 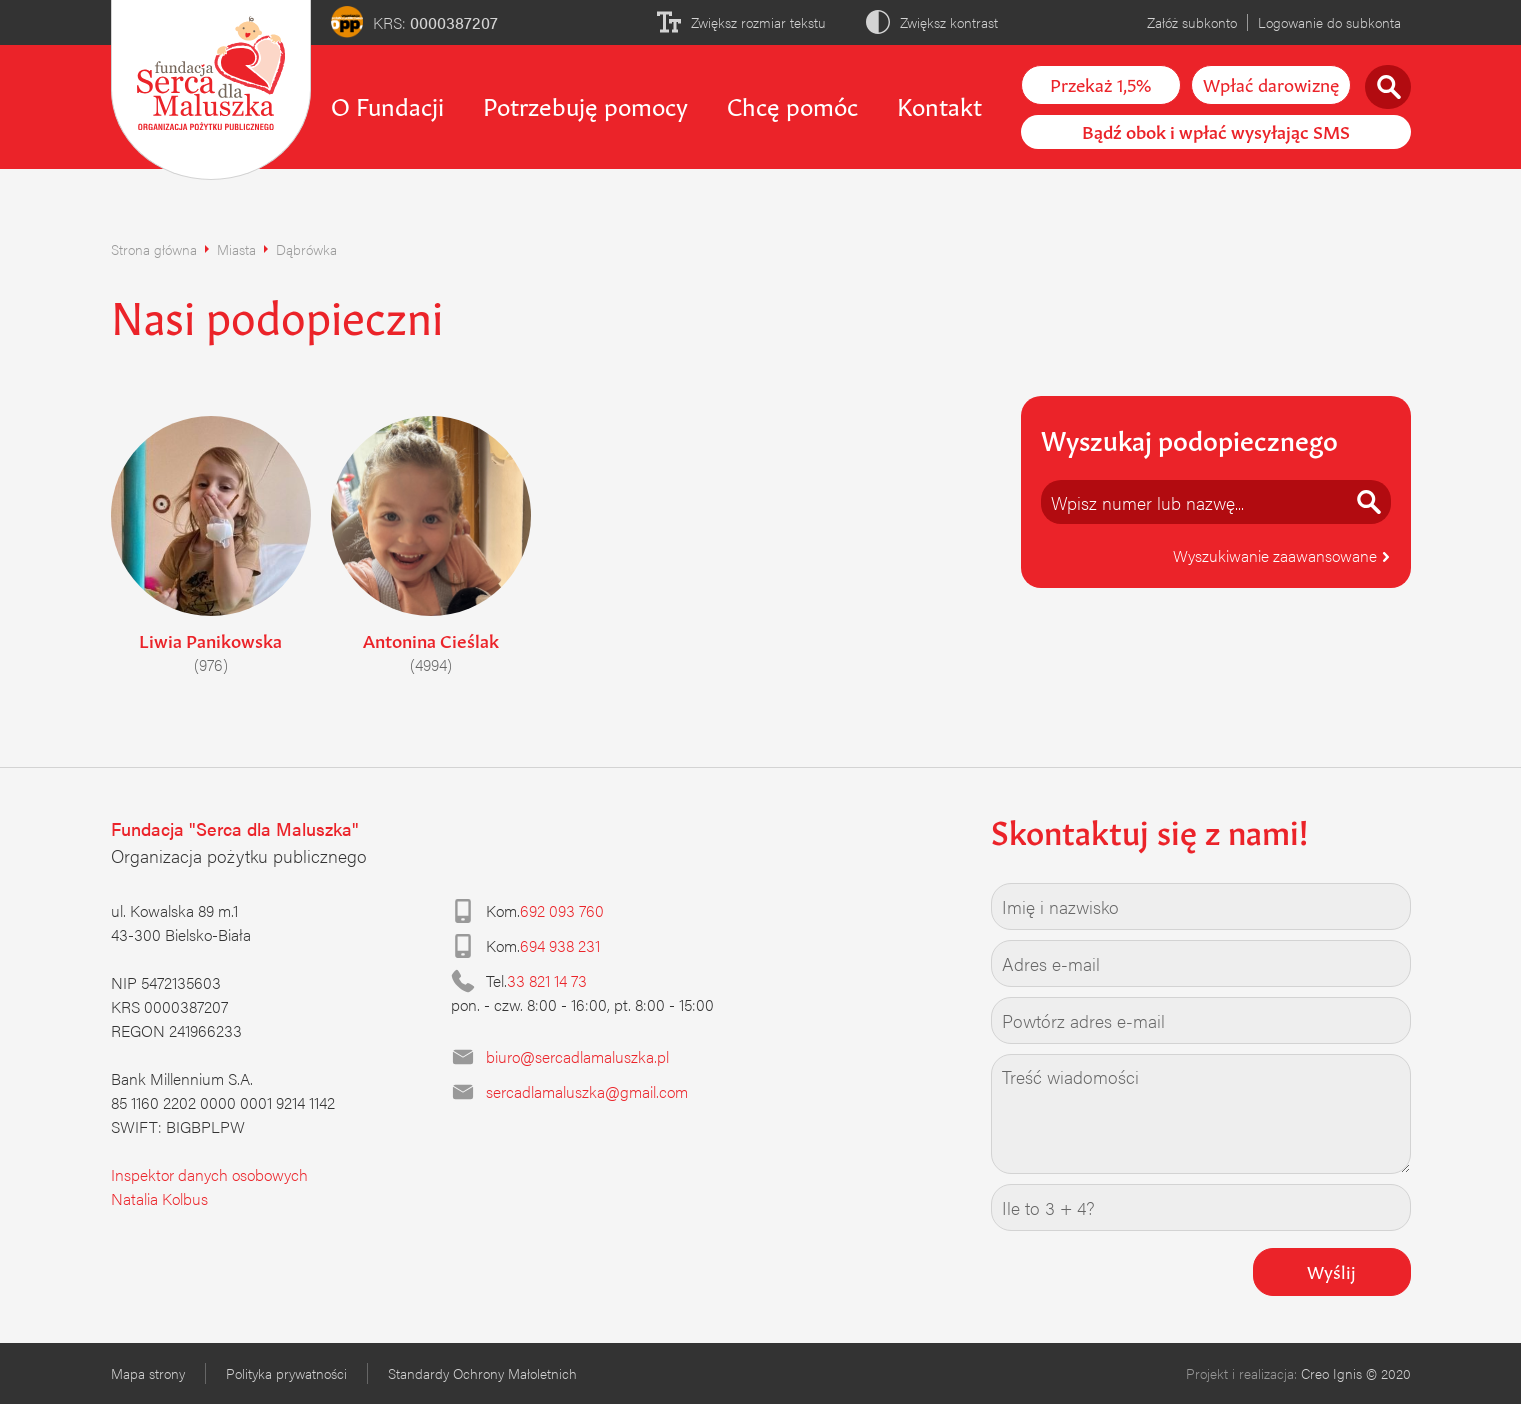 I want to click on Creo Ignis © 2020, so click(x=1356, y=1373).